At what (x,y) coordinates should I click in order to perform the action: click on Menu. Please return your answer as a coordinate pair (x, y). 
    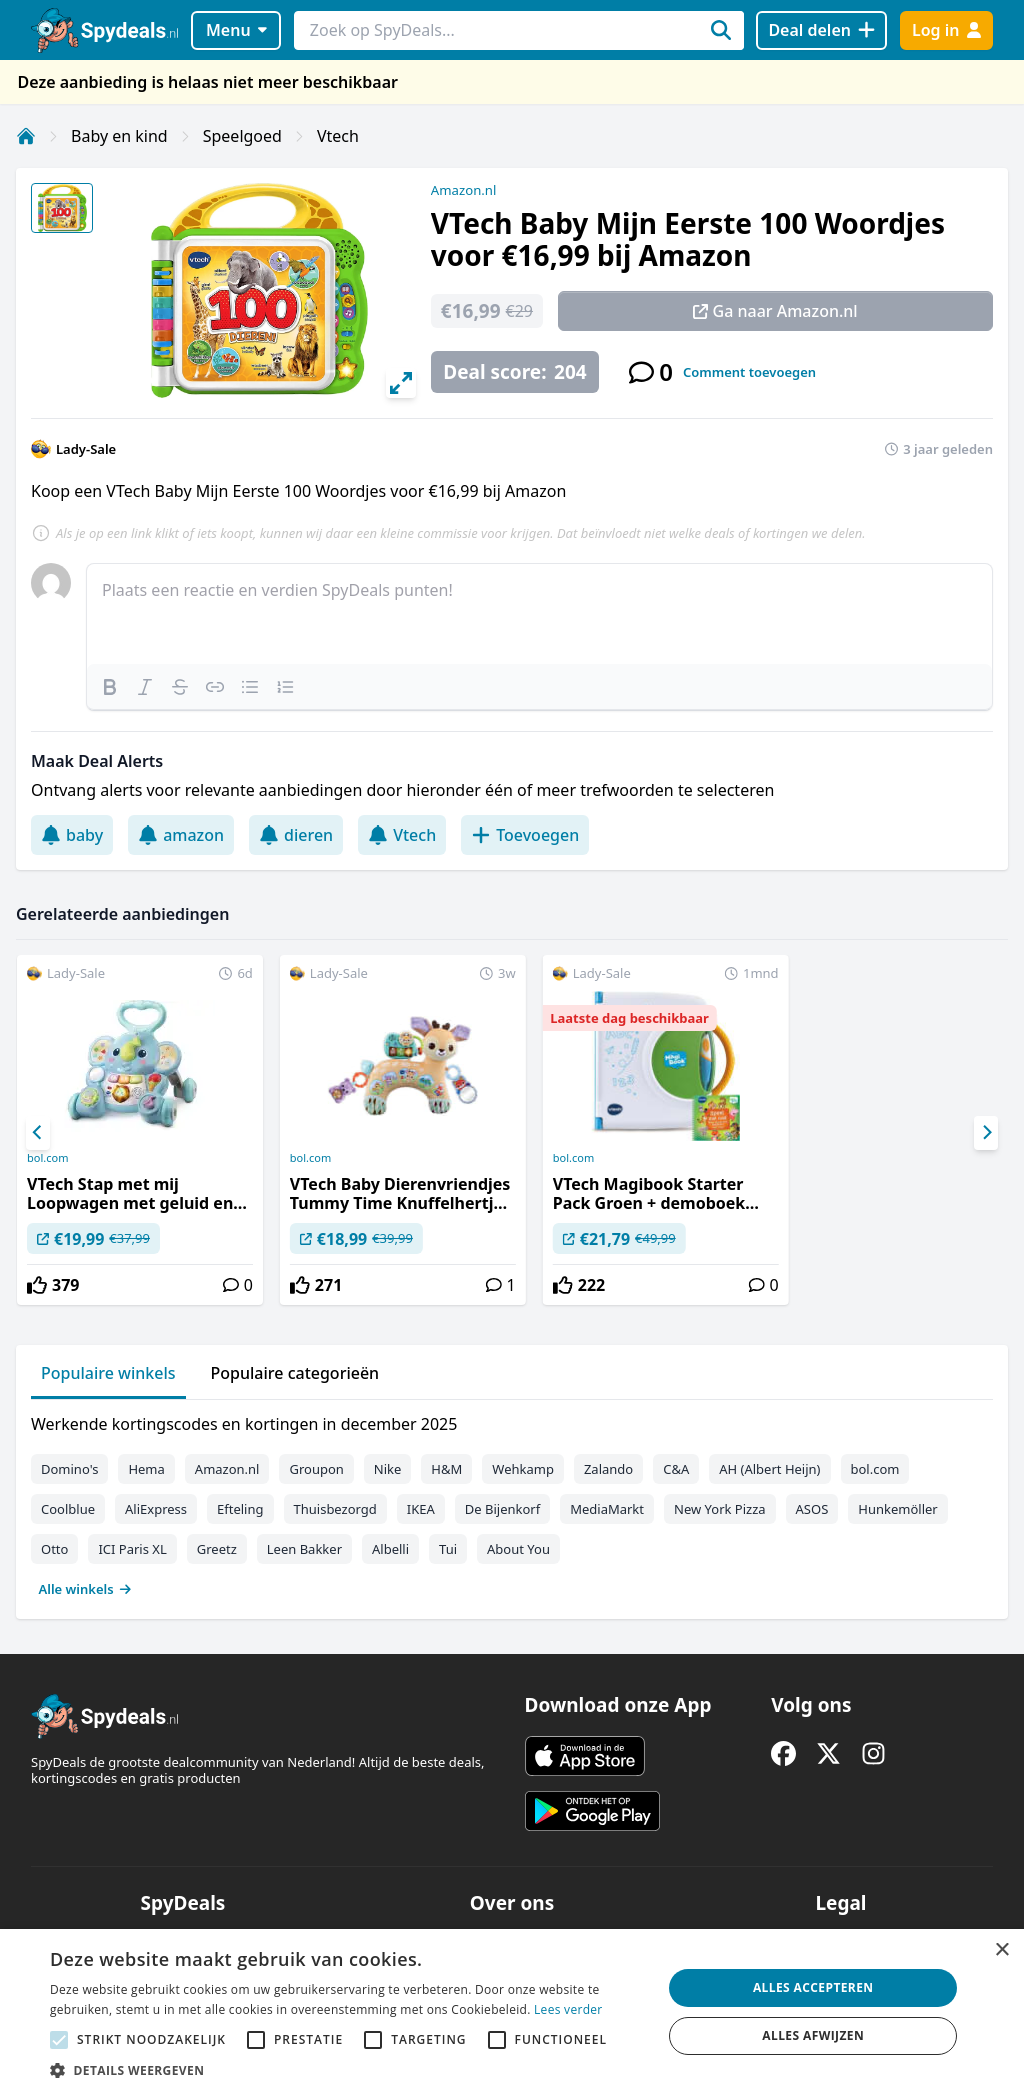
    Looking at the image, I should click on (236, 30).